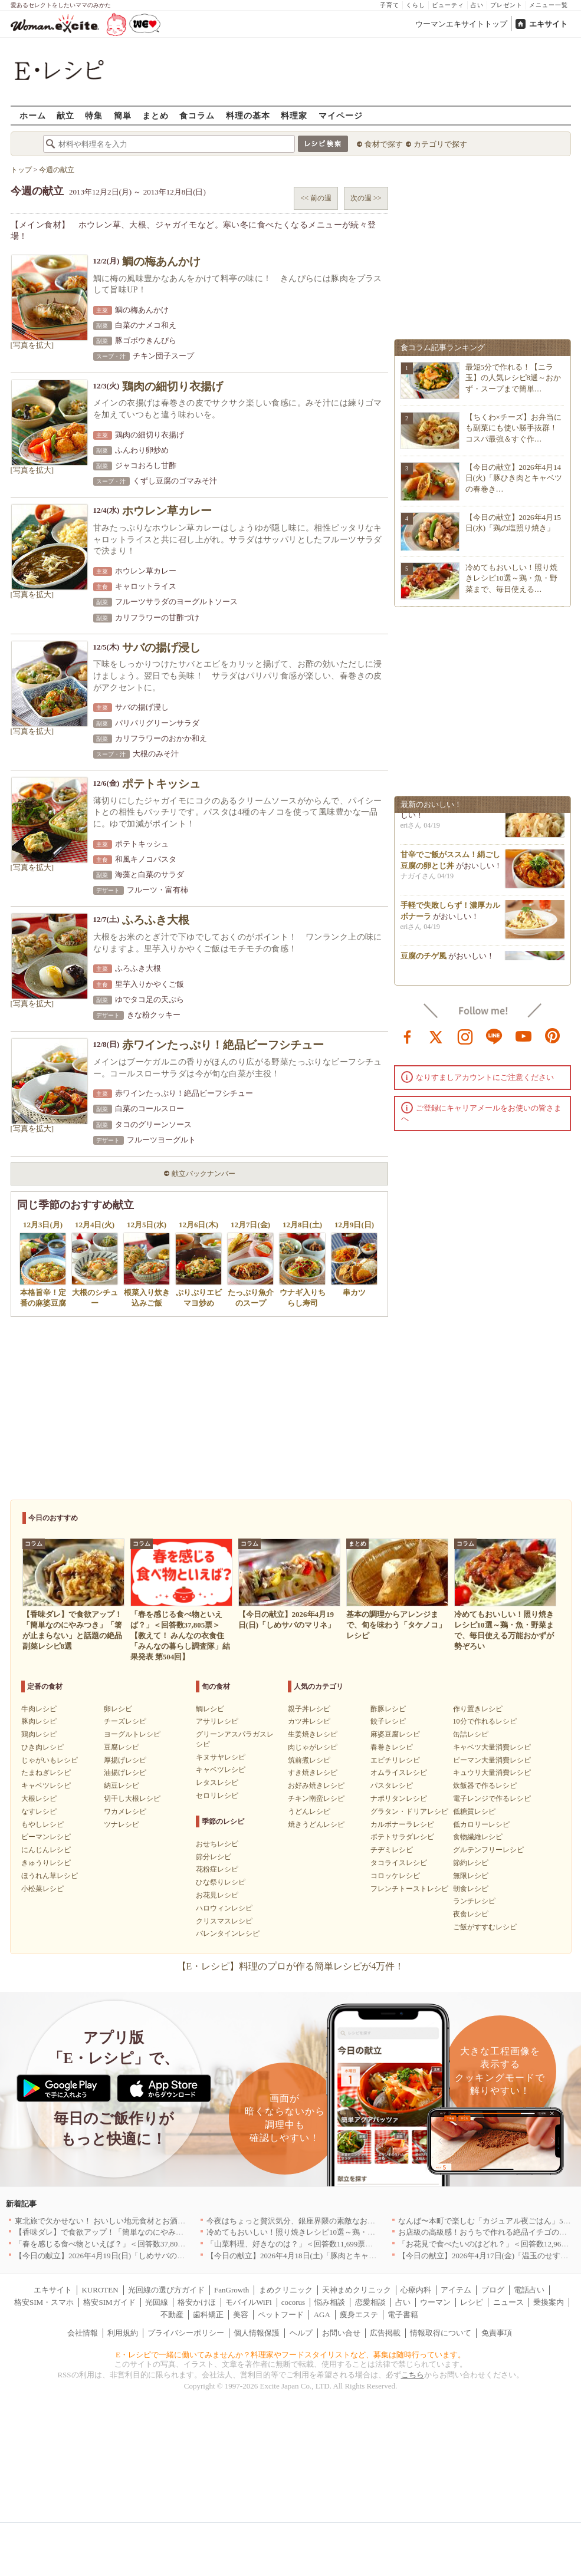 Image resolution: width=581 pixels, height=2576 pixels. I want to click on にんじんレシピ, so click(46, 1850).